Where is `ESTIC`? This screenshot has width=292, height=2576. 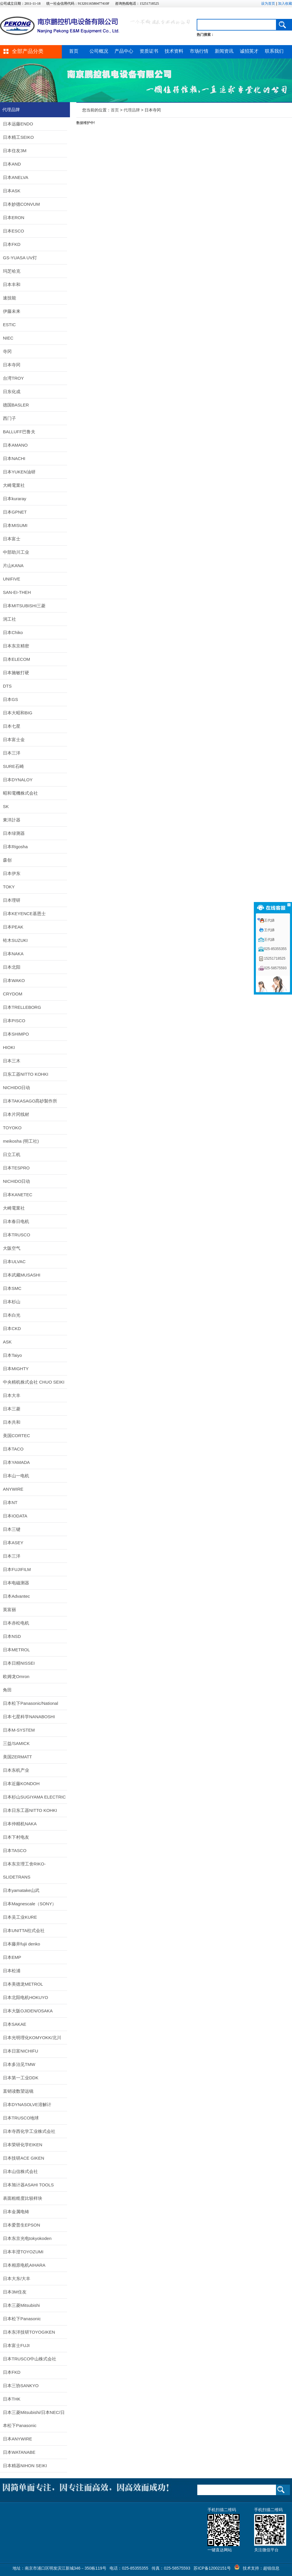
ESTIC is located at coordinates (9, 324).